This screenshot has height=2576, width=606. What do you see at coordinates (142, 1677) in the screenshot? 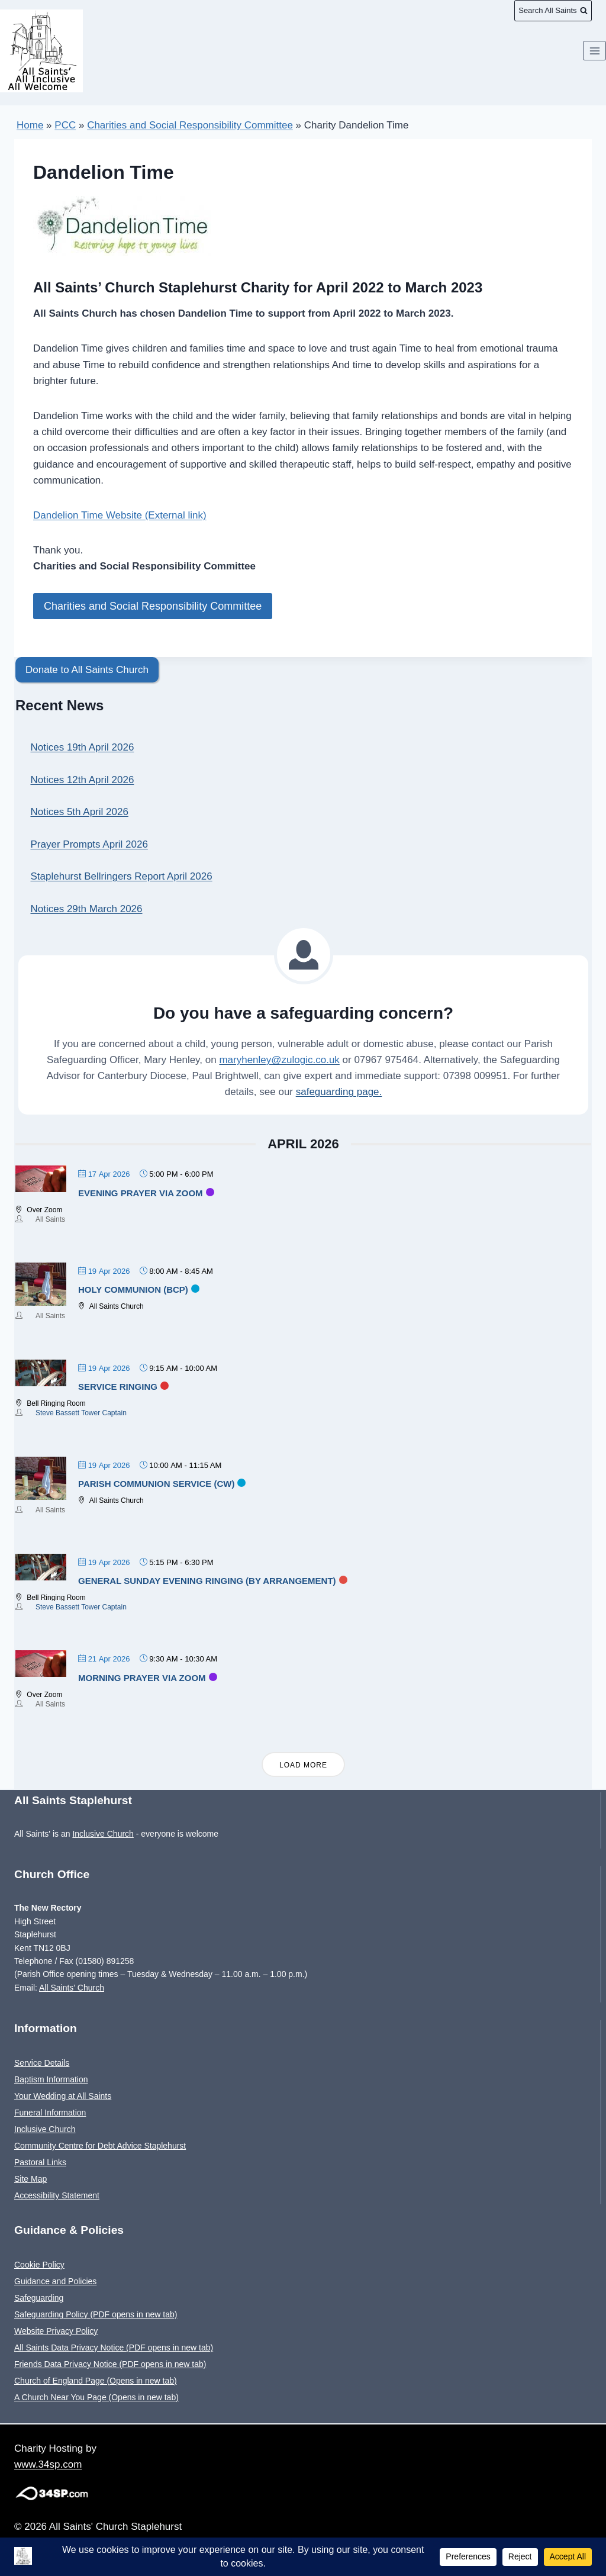
I see `Morning Prayer via Zoom` at bounding box center [142, 1677].